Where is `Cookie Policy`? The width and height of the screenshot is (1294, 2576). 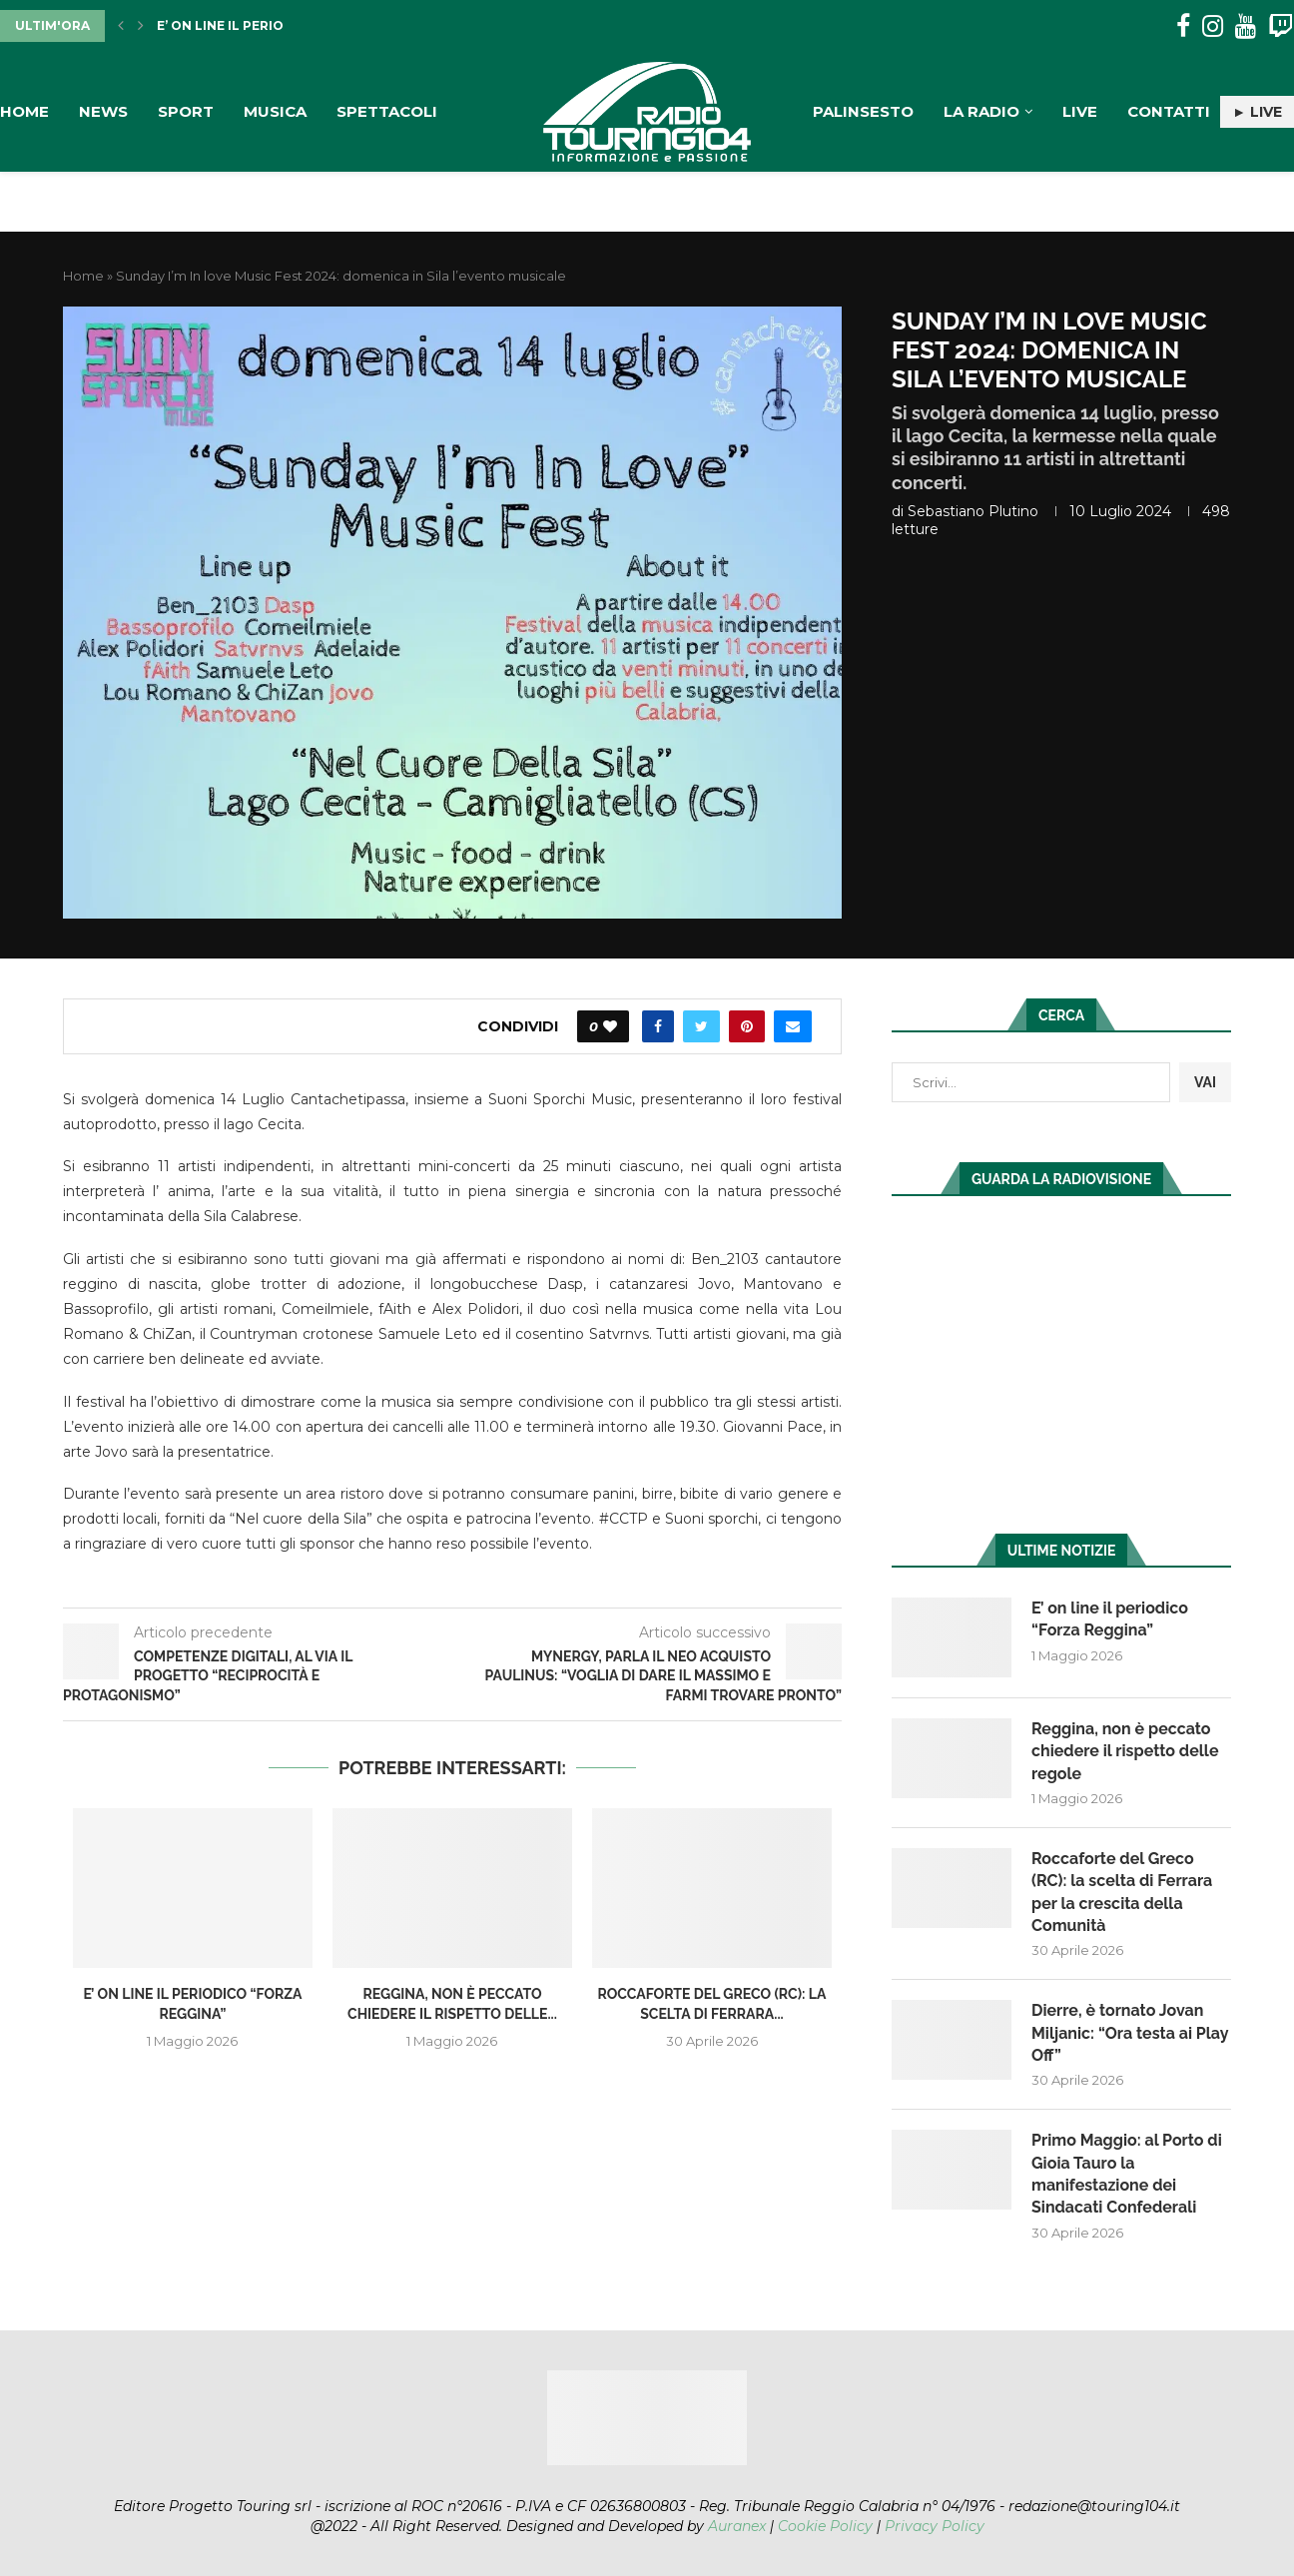
Cookie Policy is located at coordinates (825, 2526).